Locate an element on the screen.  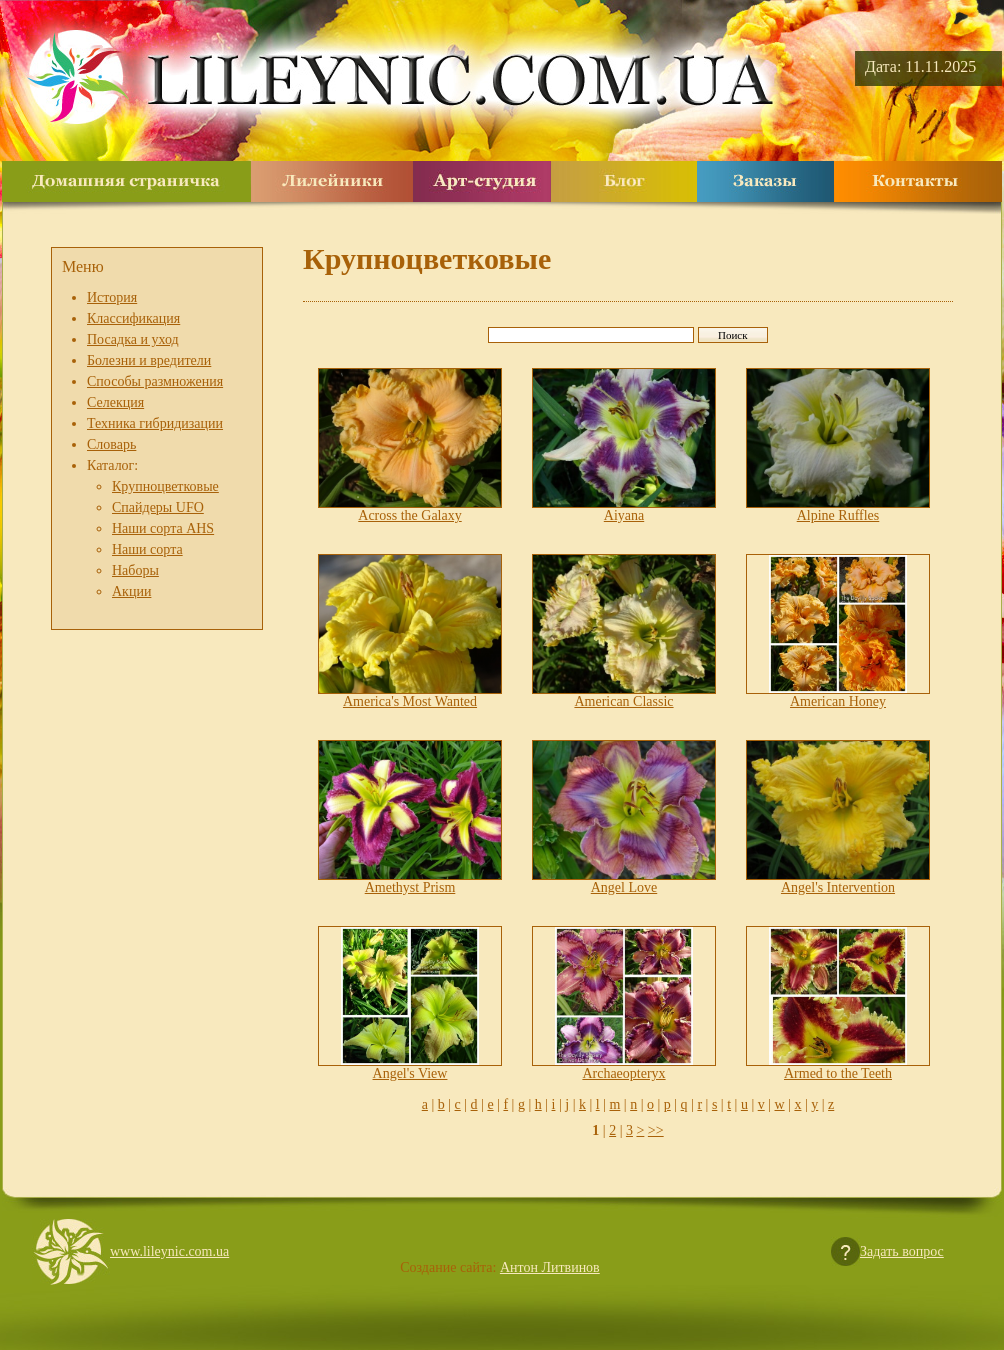
Словарь is located at coordinates (111, 444).